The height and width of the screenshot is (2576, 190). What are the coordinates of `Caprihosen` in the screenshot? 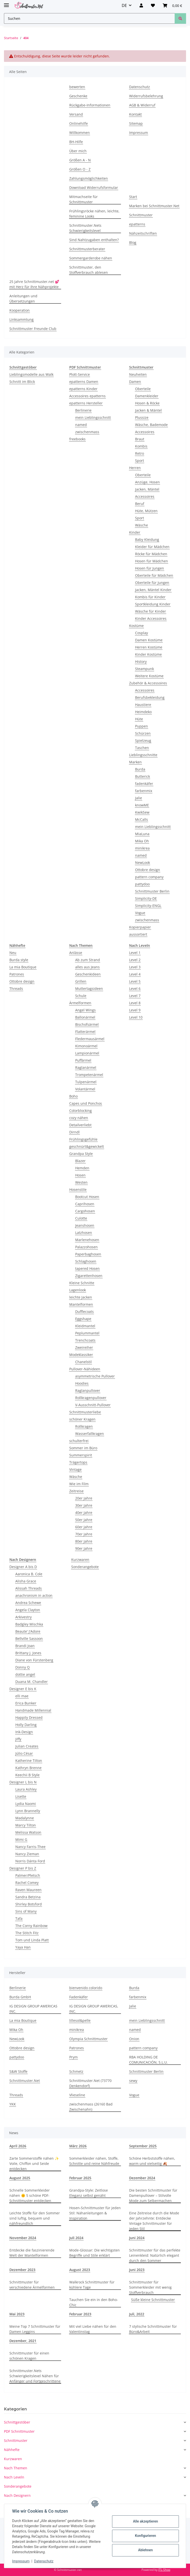 It's located at (84, 1203).